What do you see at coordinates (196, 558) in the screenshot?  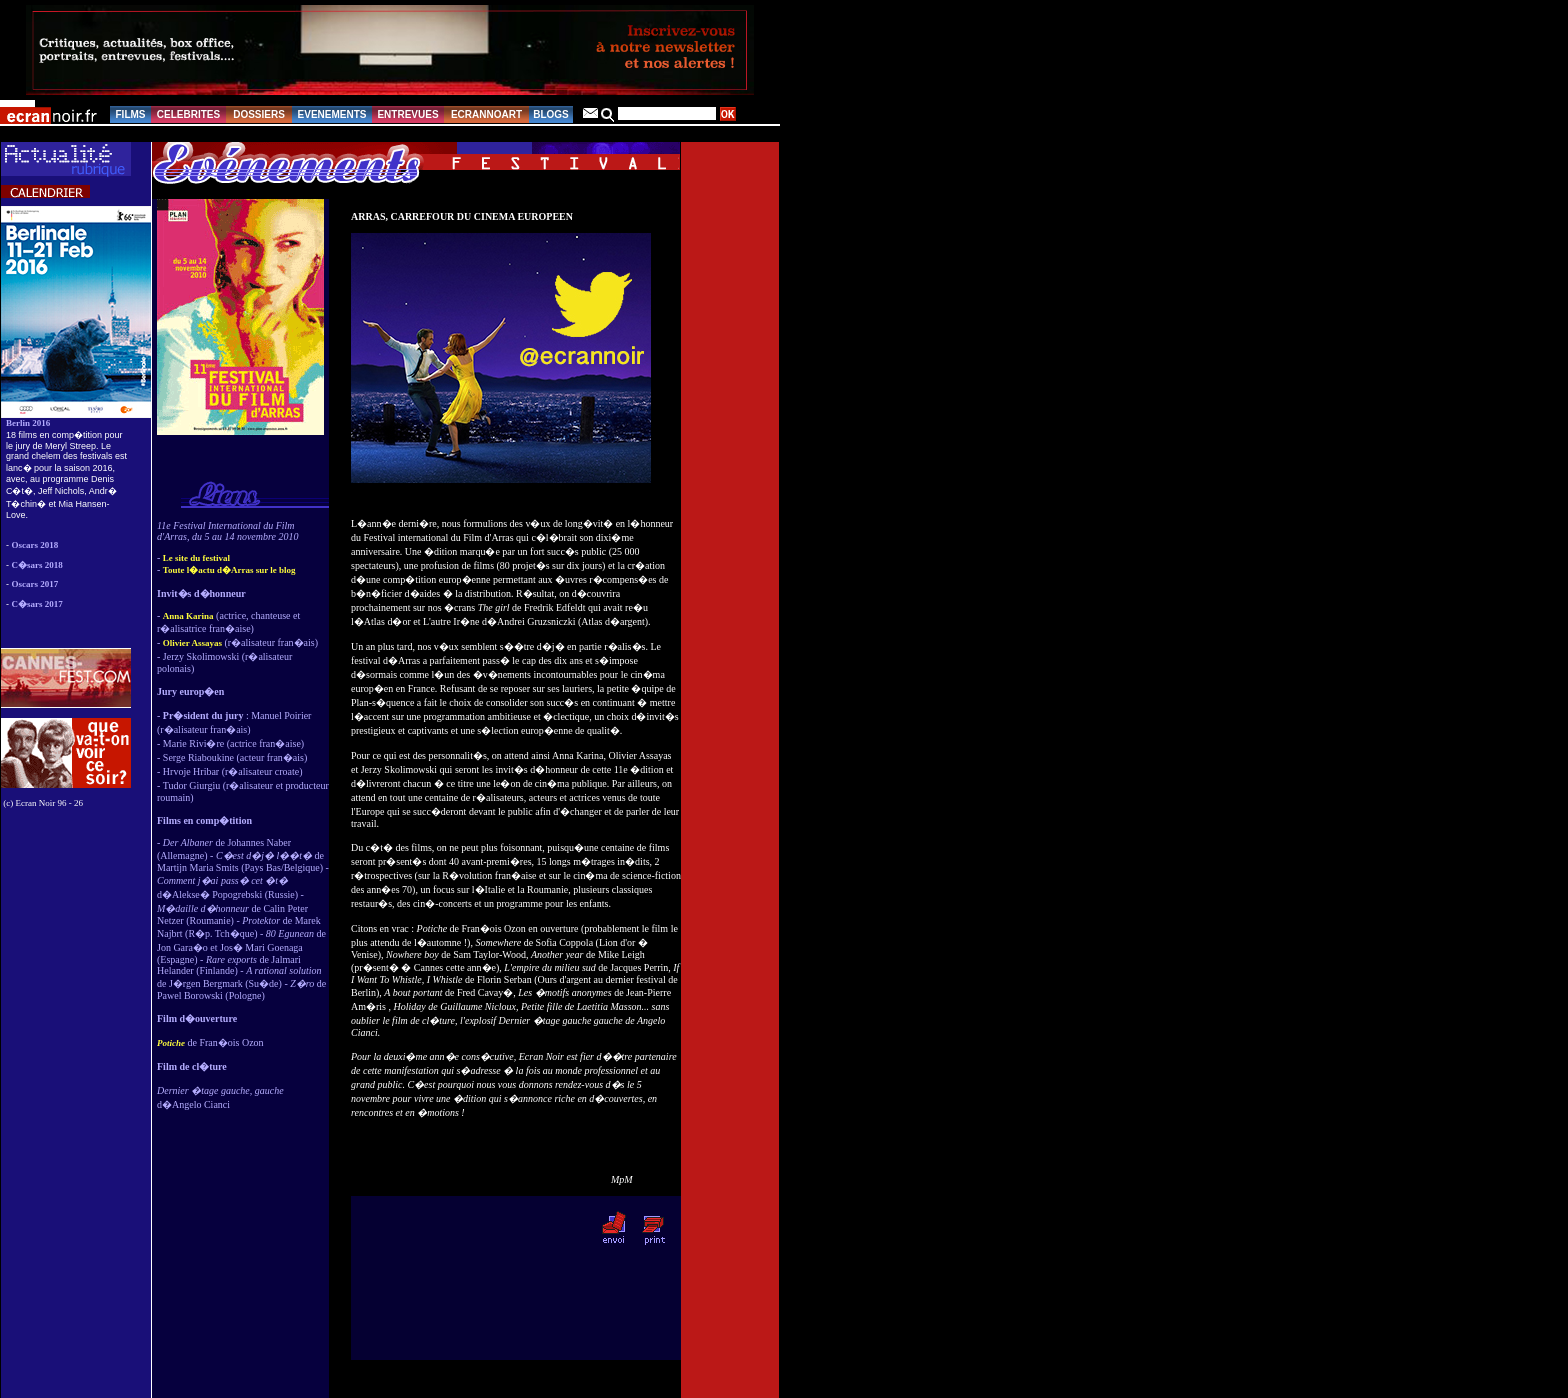 I see `Le site du festival` at bounding box center [196, 558].